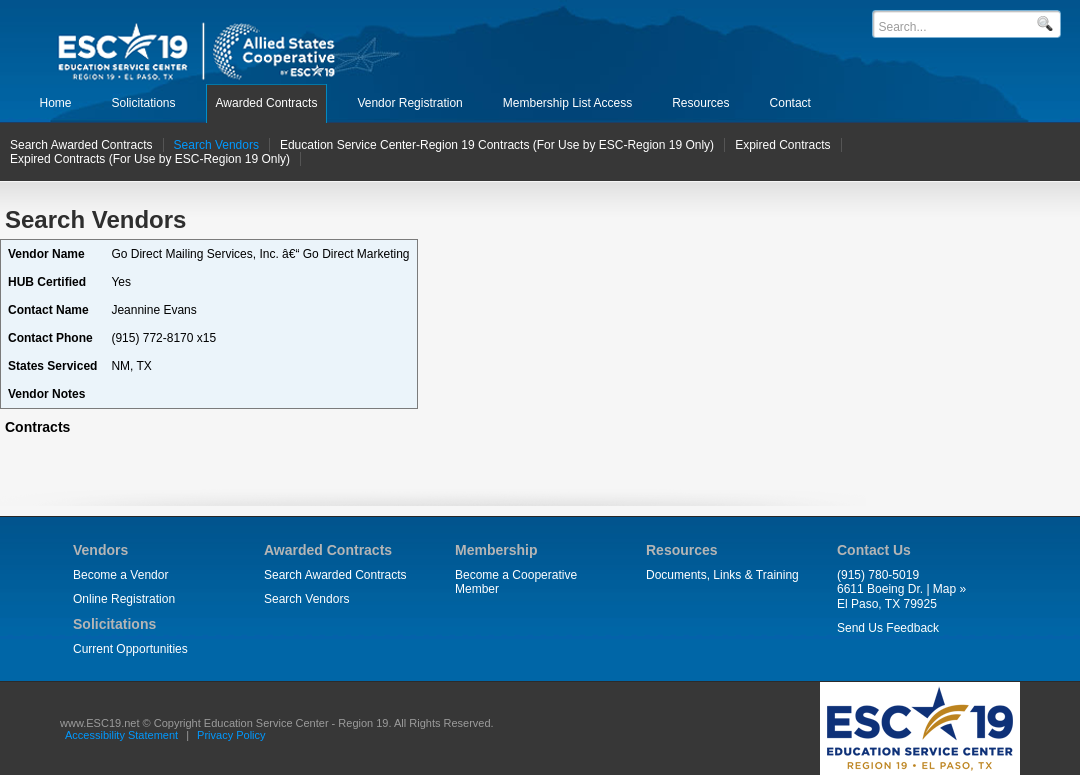  Describe the element at coordinates (888, 628) in the screenshot. I see `Send Us Feedback` at that location.